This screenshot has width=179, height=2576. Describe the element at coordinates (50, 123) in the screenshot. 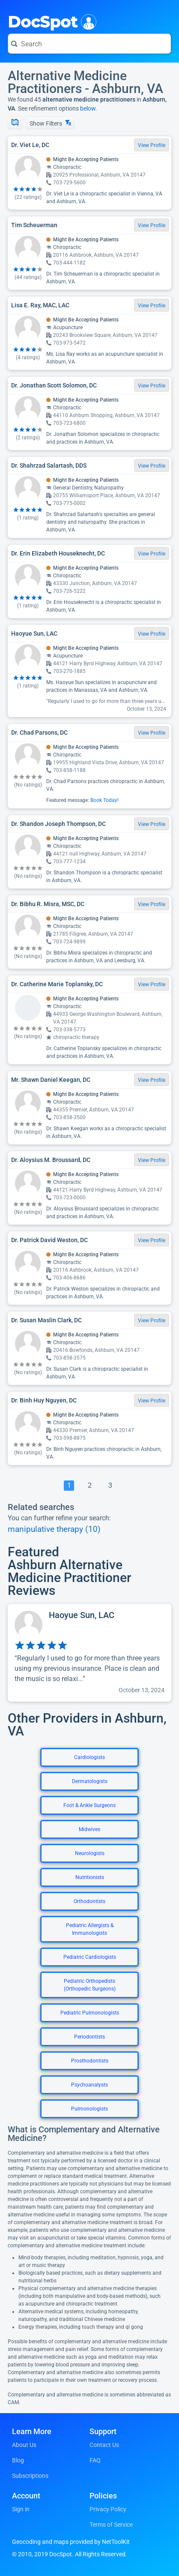

I see `Show Filters` at that location.